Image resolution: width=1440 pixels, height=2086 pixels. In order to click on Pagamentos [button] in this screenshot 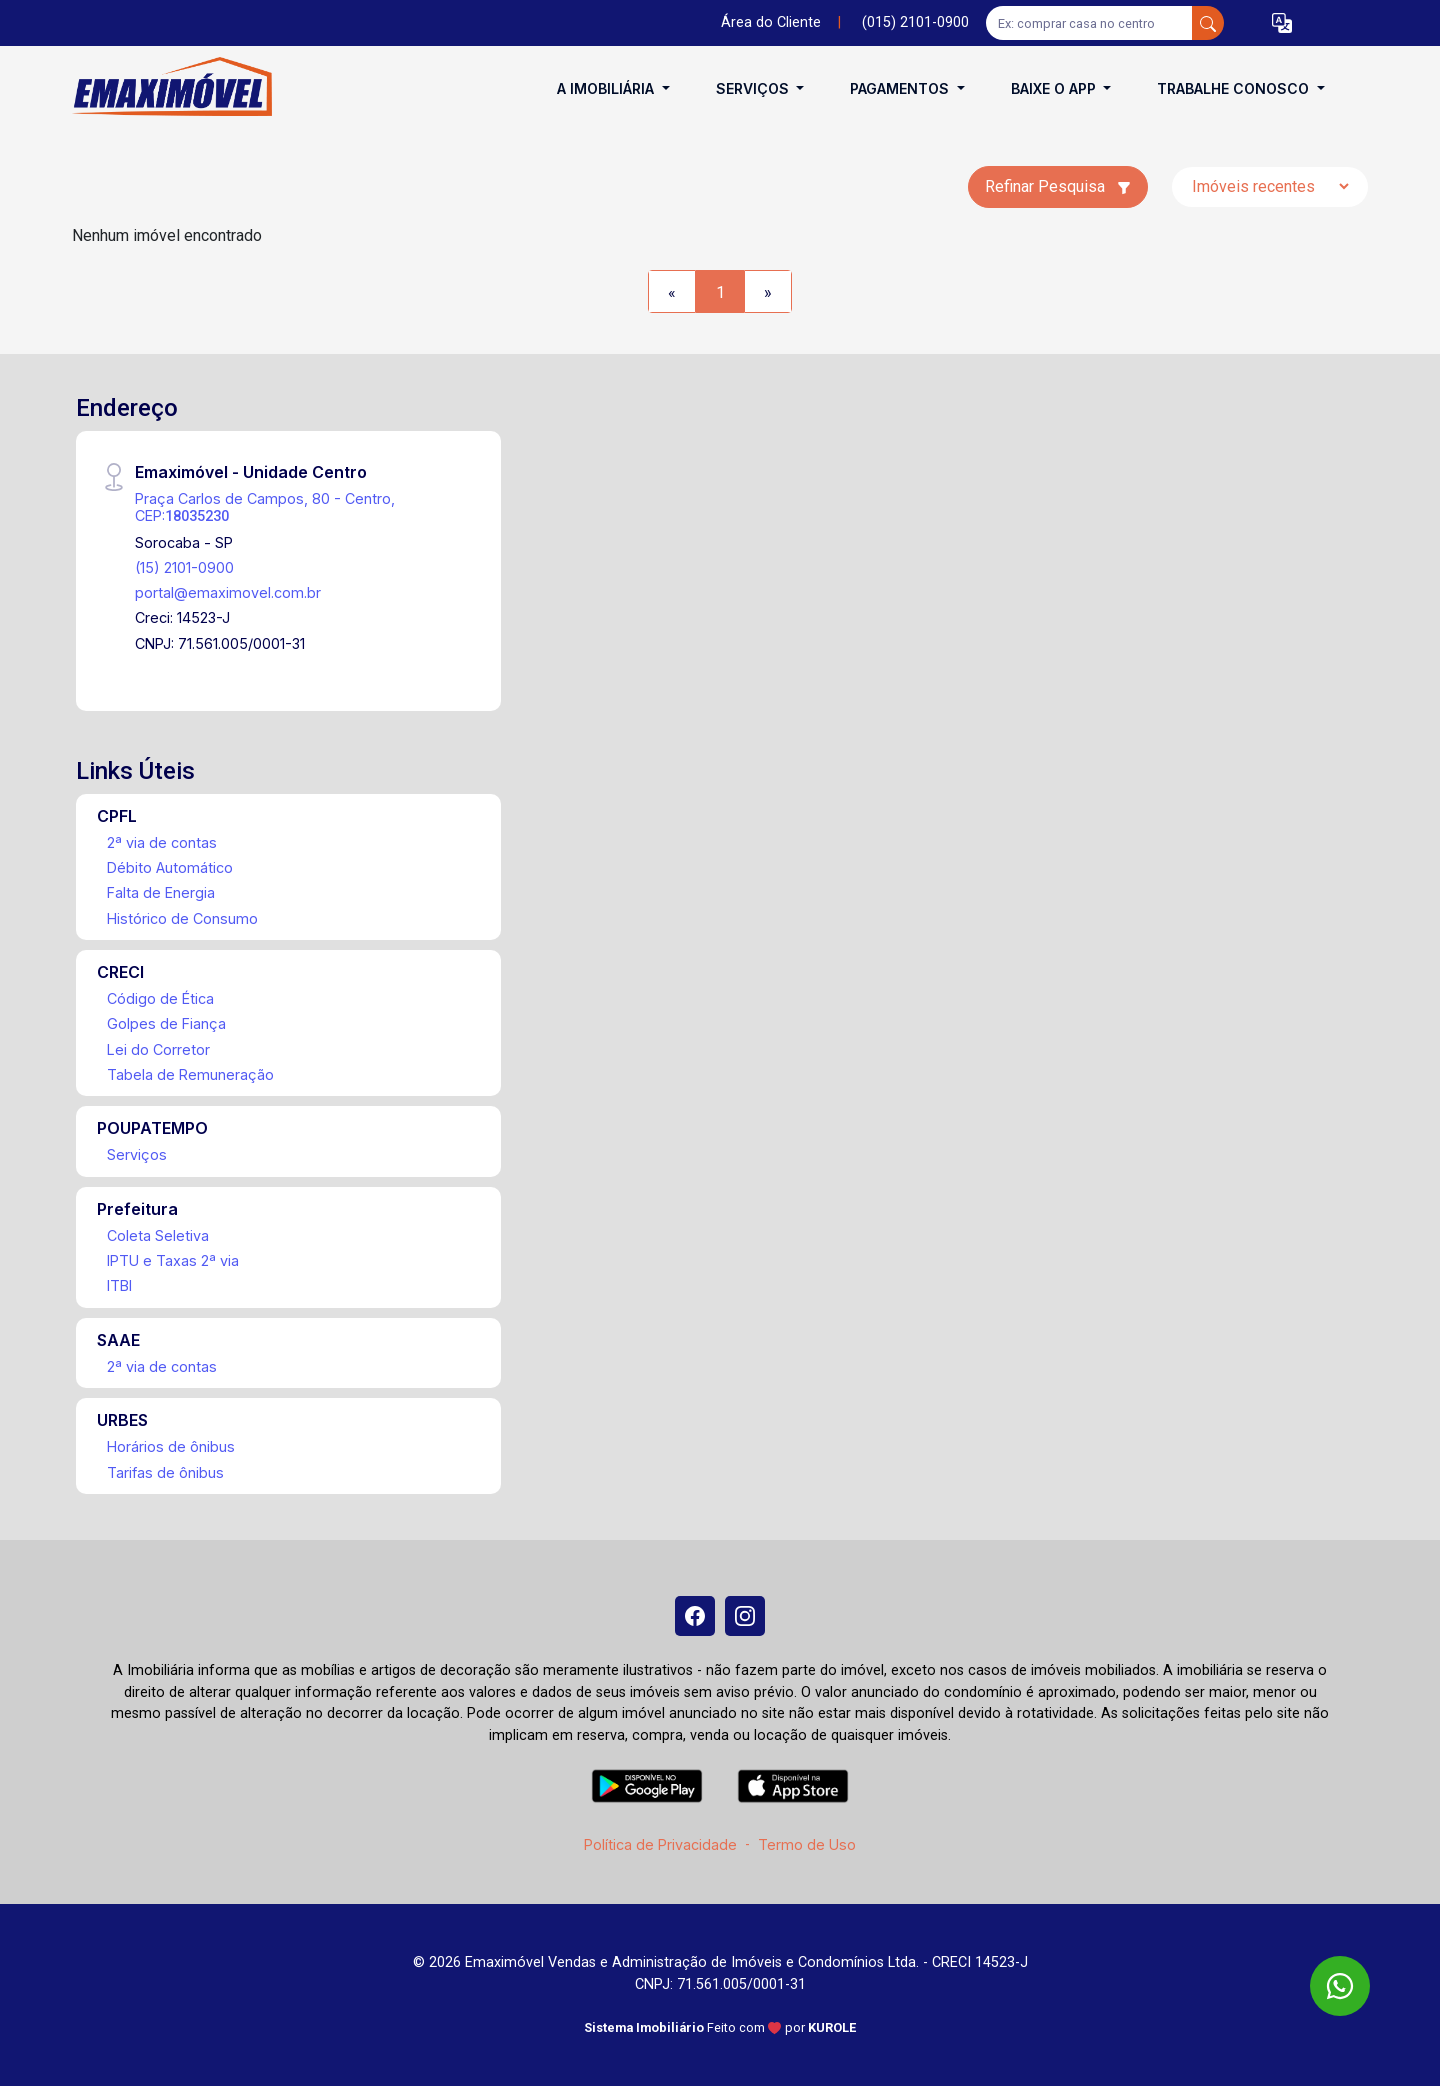, I will do `click(901, 88)`.